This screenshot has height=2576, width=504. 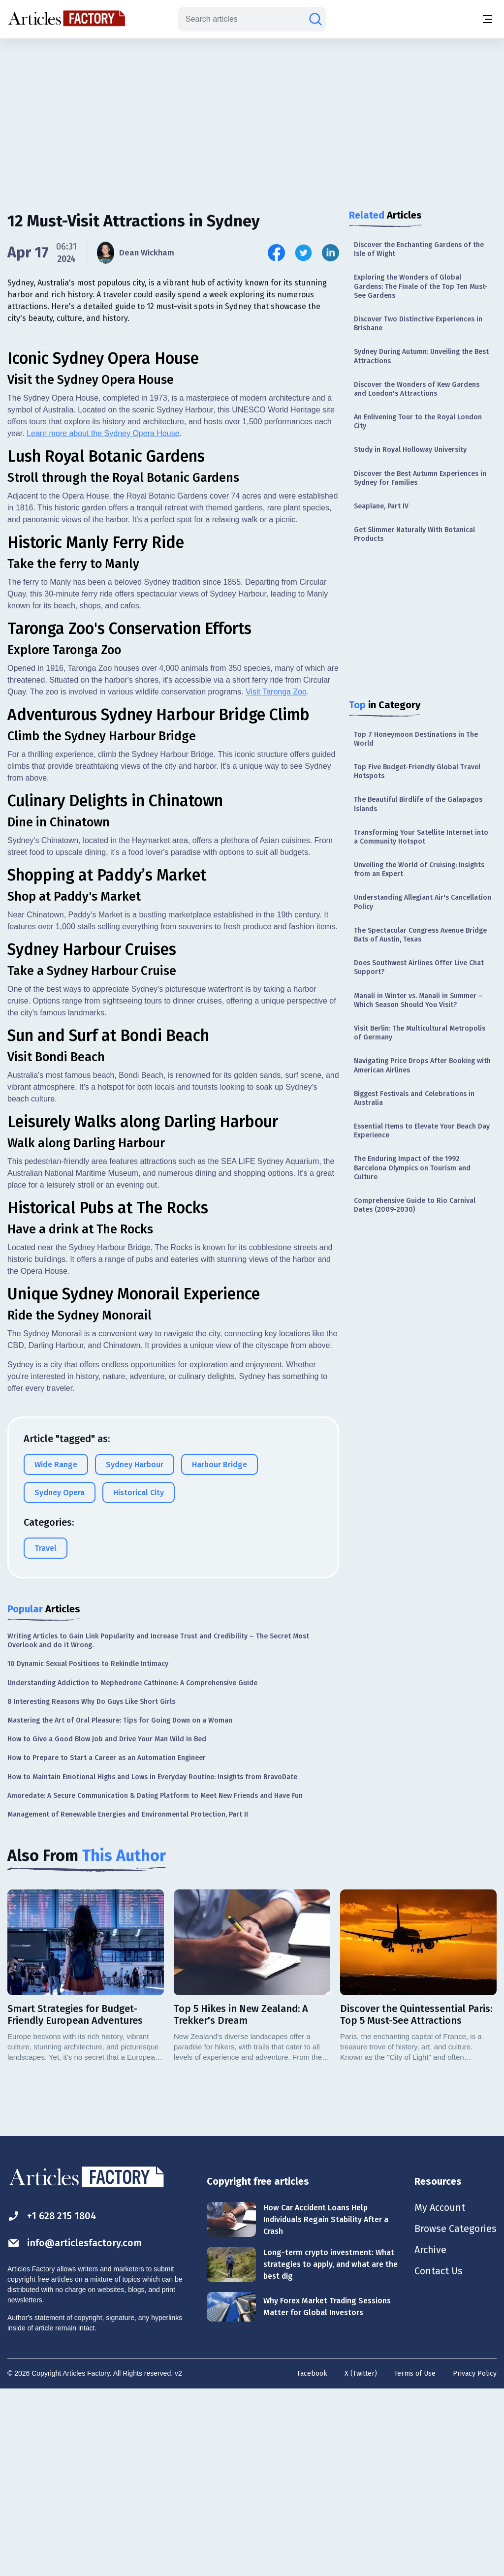 I want to click on Comprehensive Guide to Rio Carnival Dates (2009-2030), so click(x=414, y=1205).